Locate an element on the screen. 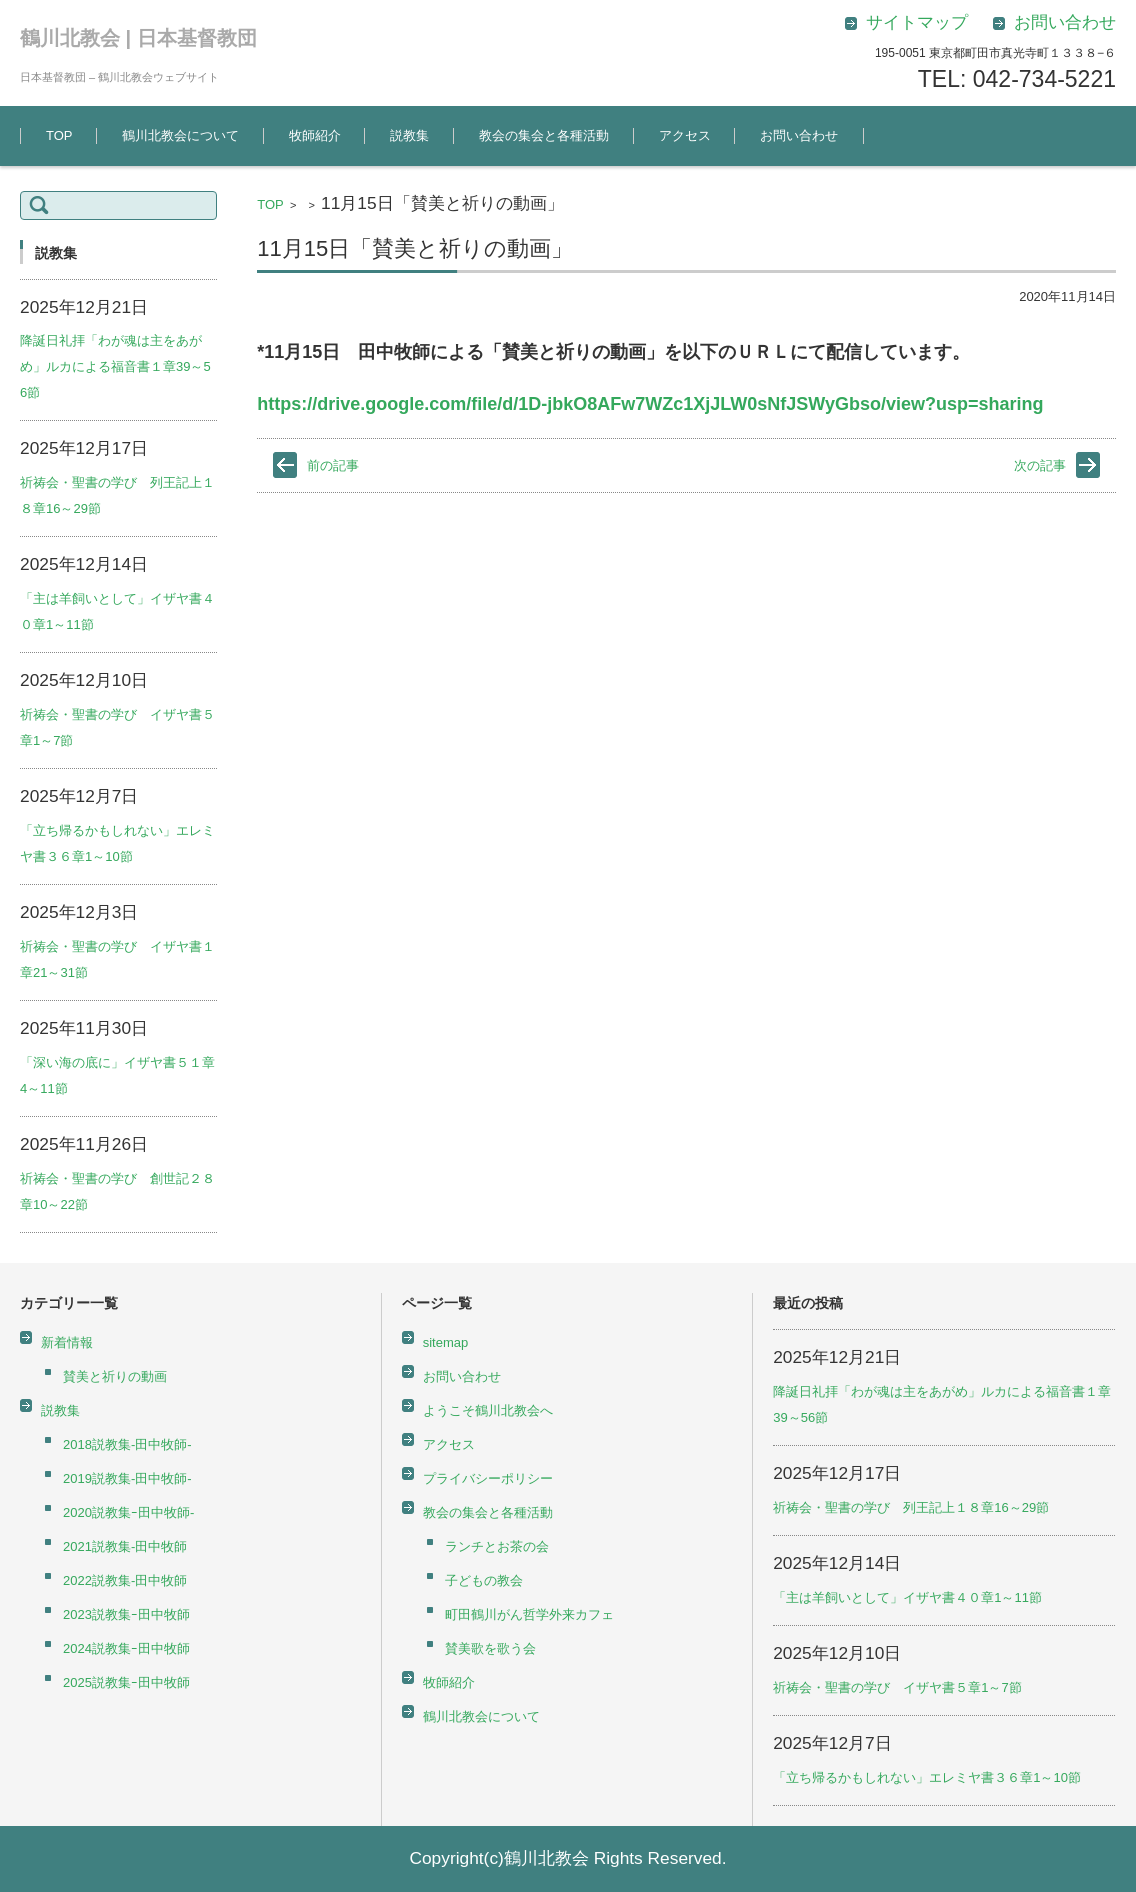  プライバシーポリシー is located at coordinates (488, 1478).